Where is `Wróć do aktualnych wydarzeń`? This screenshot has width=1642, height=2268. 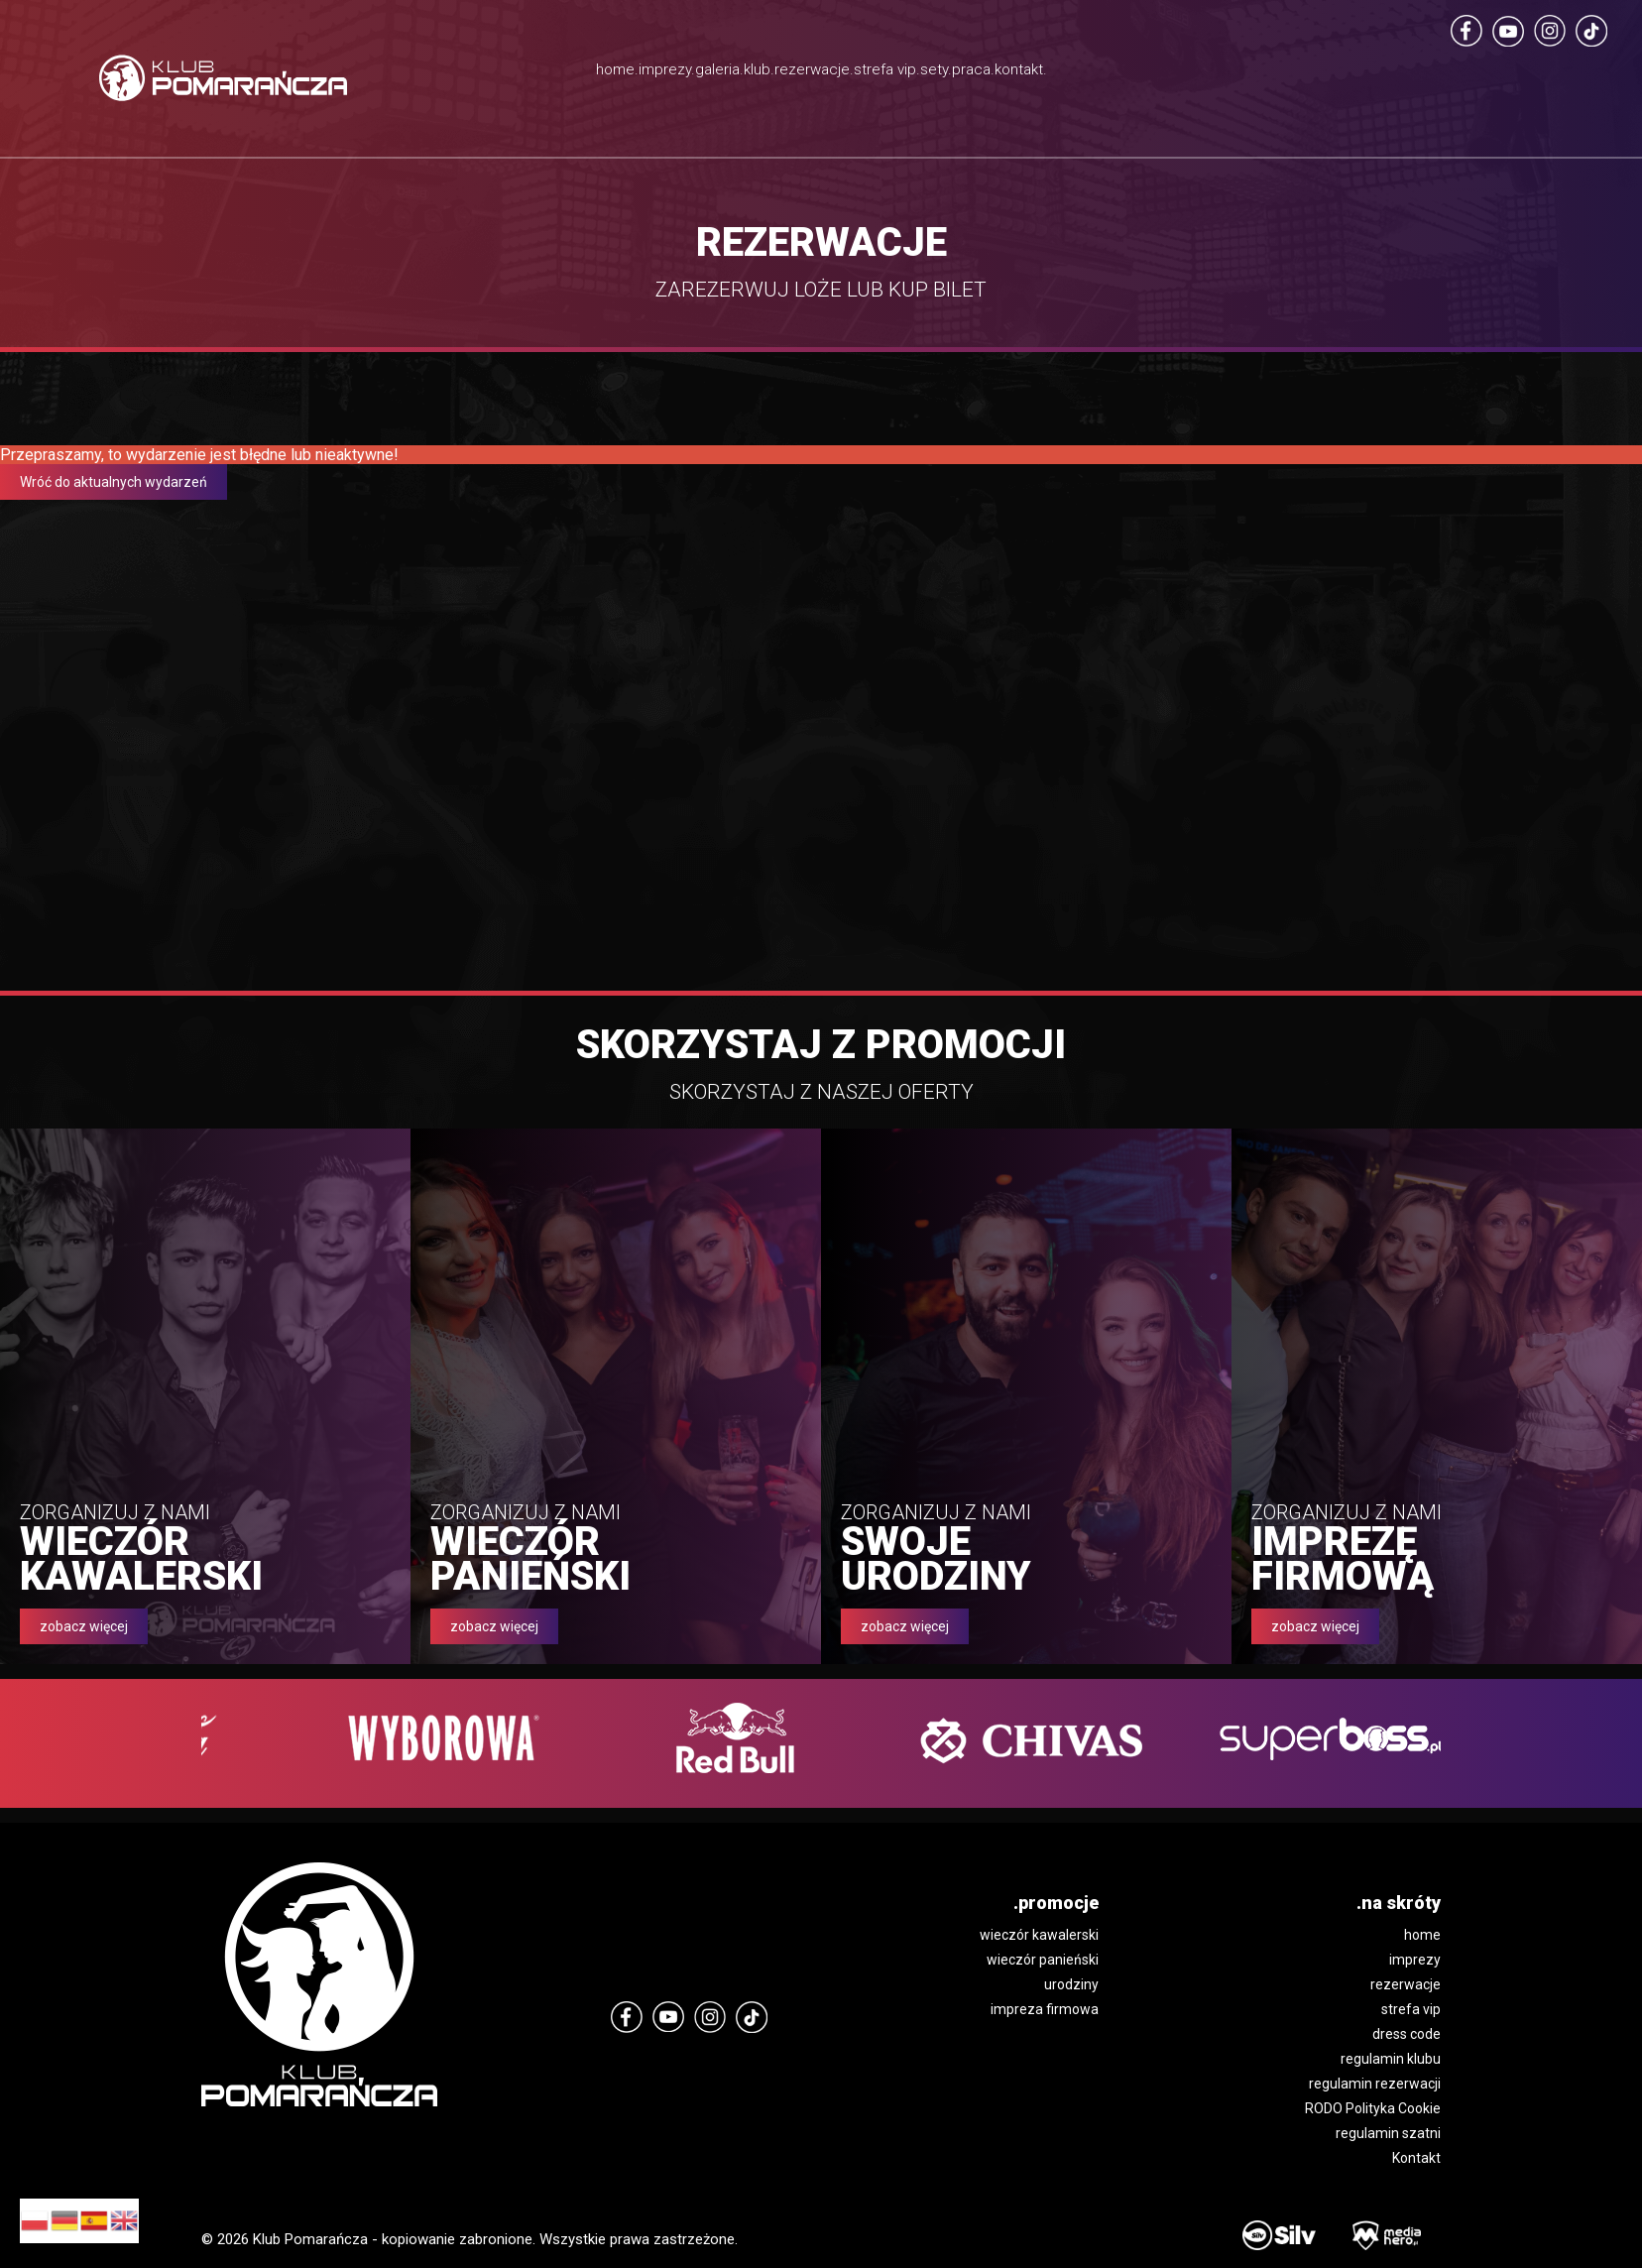
Wróć do aktualnych wydarzeń is located at coordinates (113, 482).